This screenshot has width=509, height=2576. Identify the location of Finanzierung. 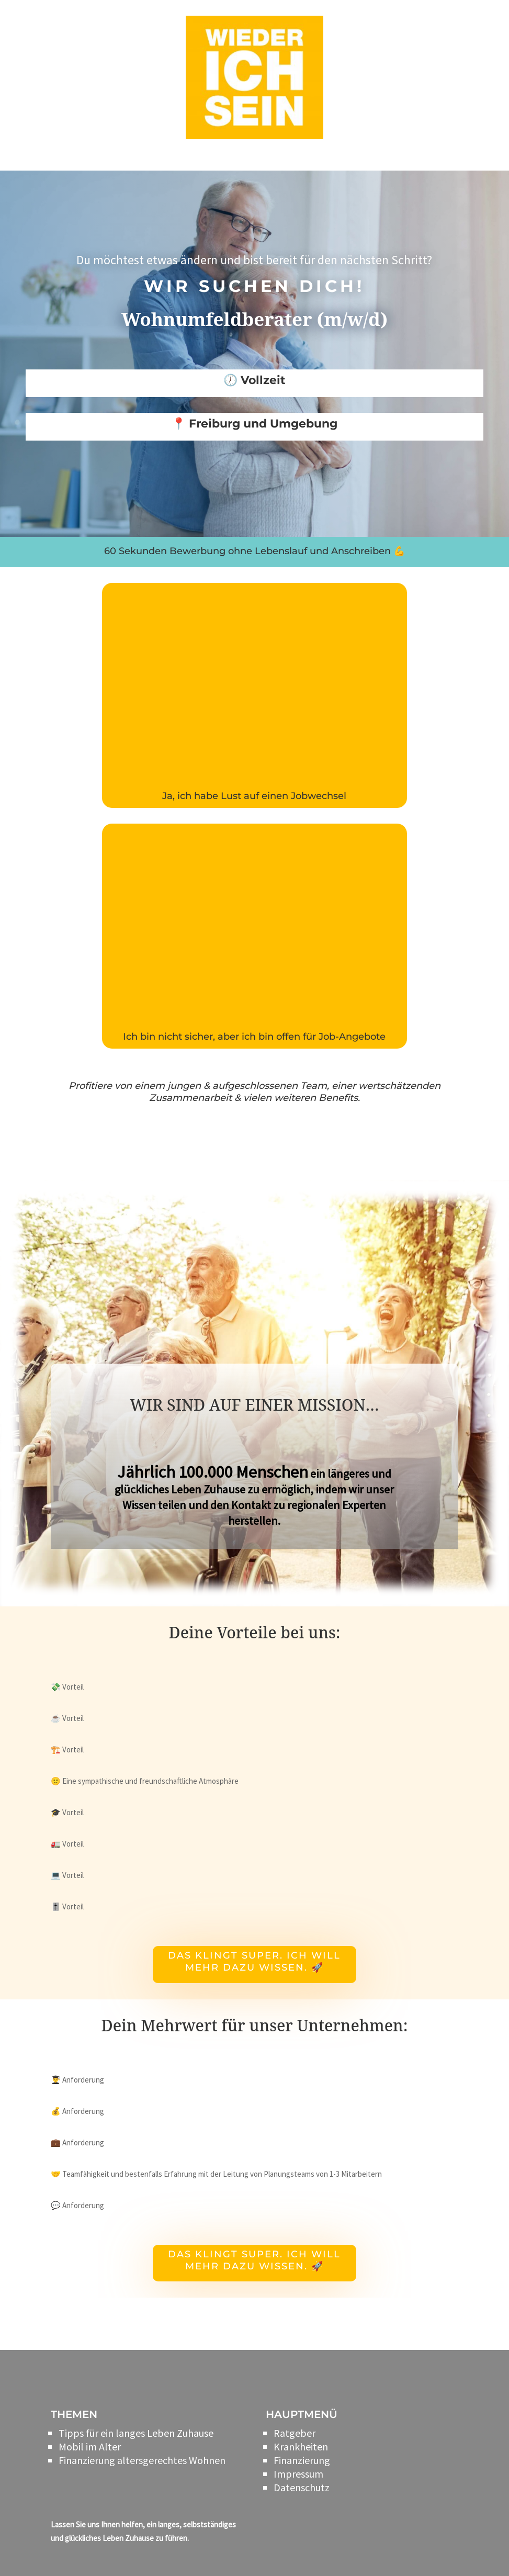
(302, 2460).